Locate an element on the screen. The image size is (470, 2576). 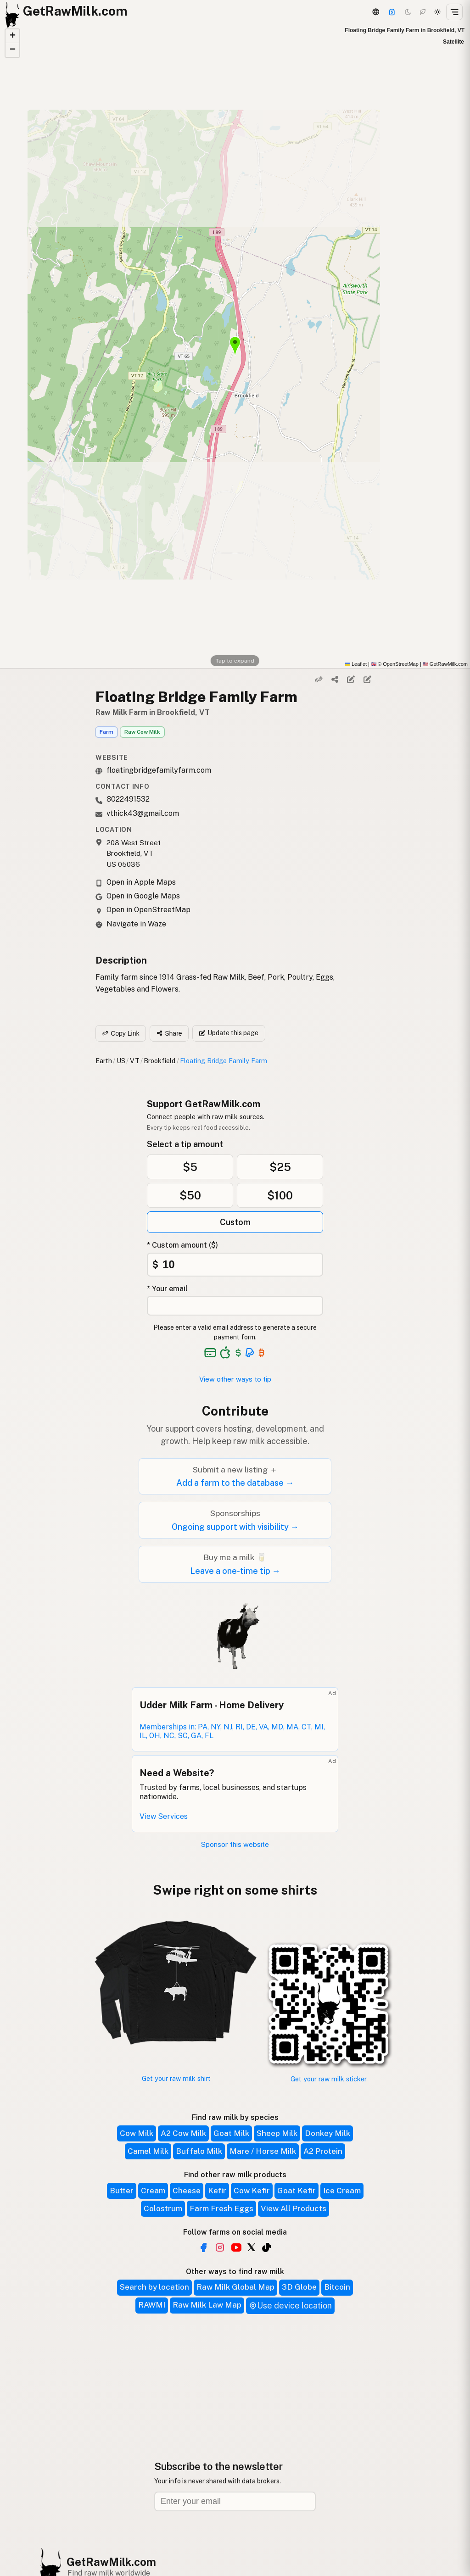
Mare / Horse Milk is located at coordinates (262, 2151).